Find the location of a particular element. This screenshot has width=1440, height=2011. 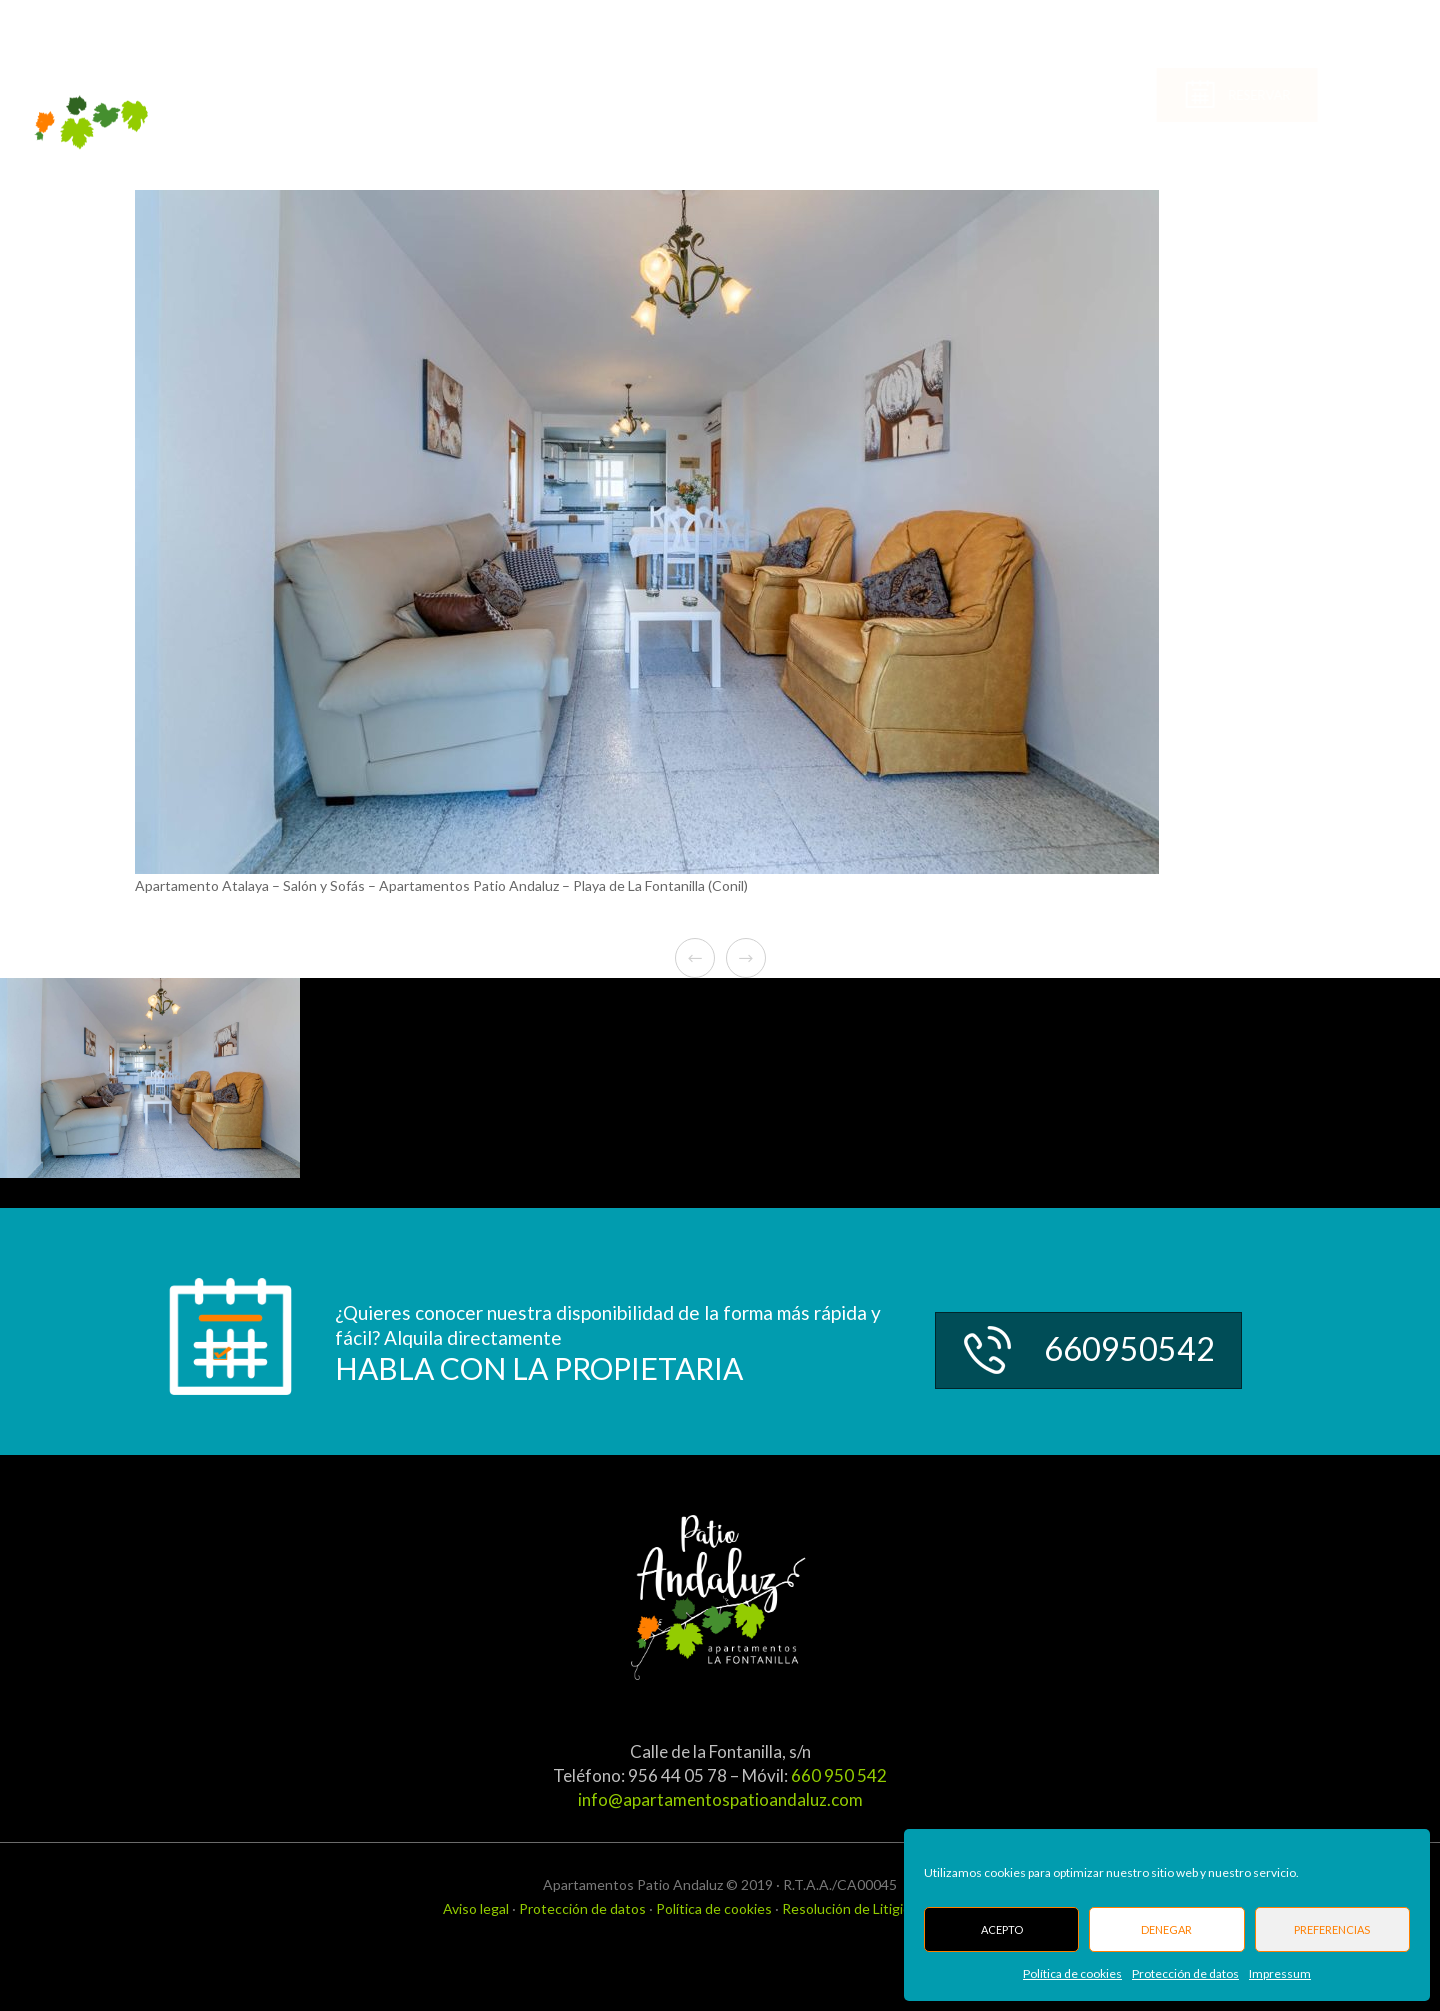

Acepto is located at coordinates (1002, 1929).